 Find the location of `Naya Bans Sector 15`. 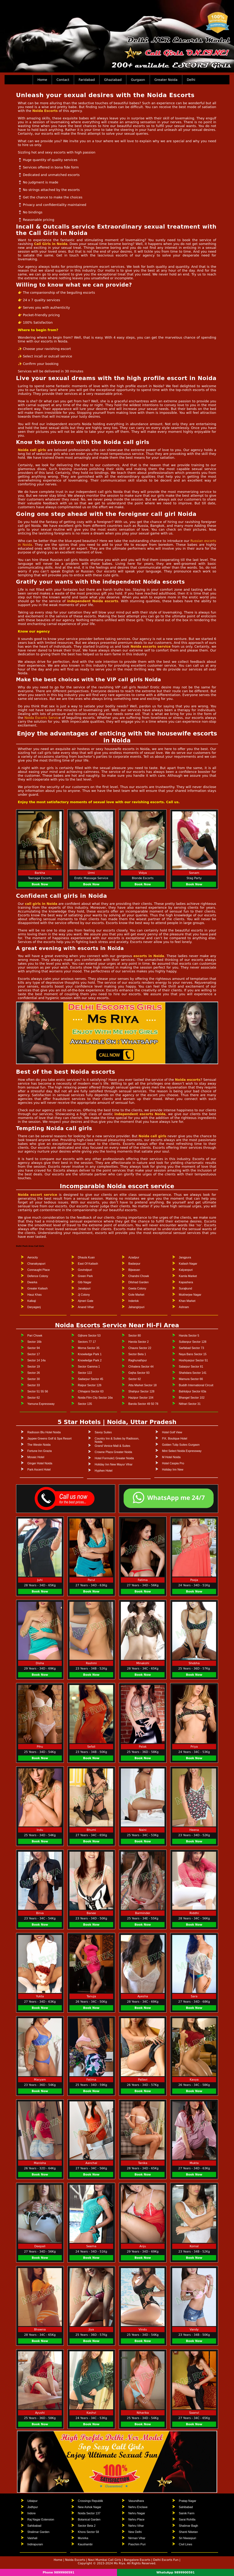

Naya Bans Sector 15 is located at coordinates (192, 1354).